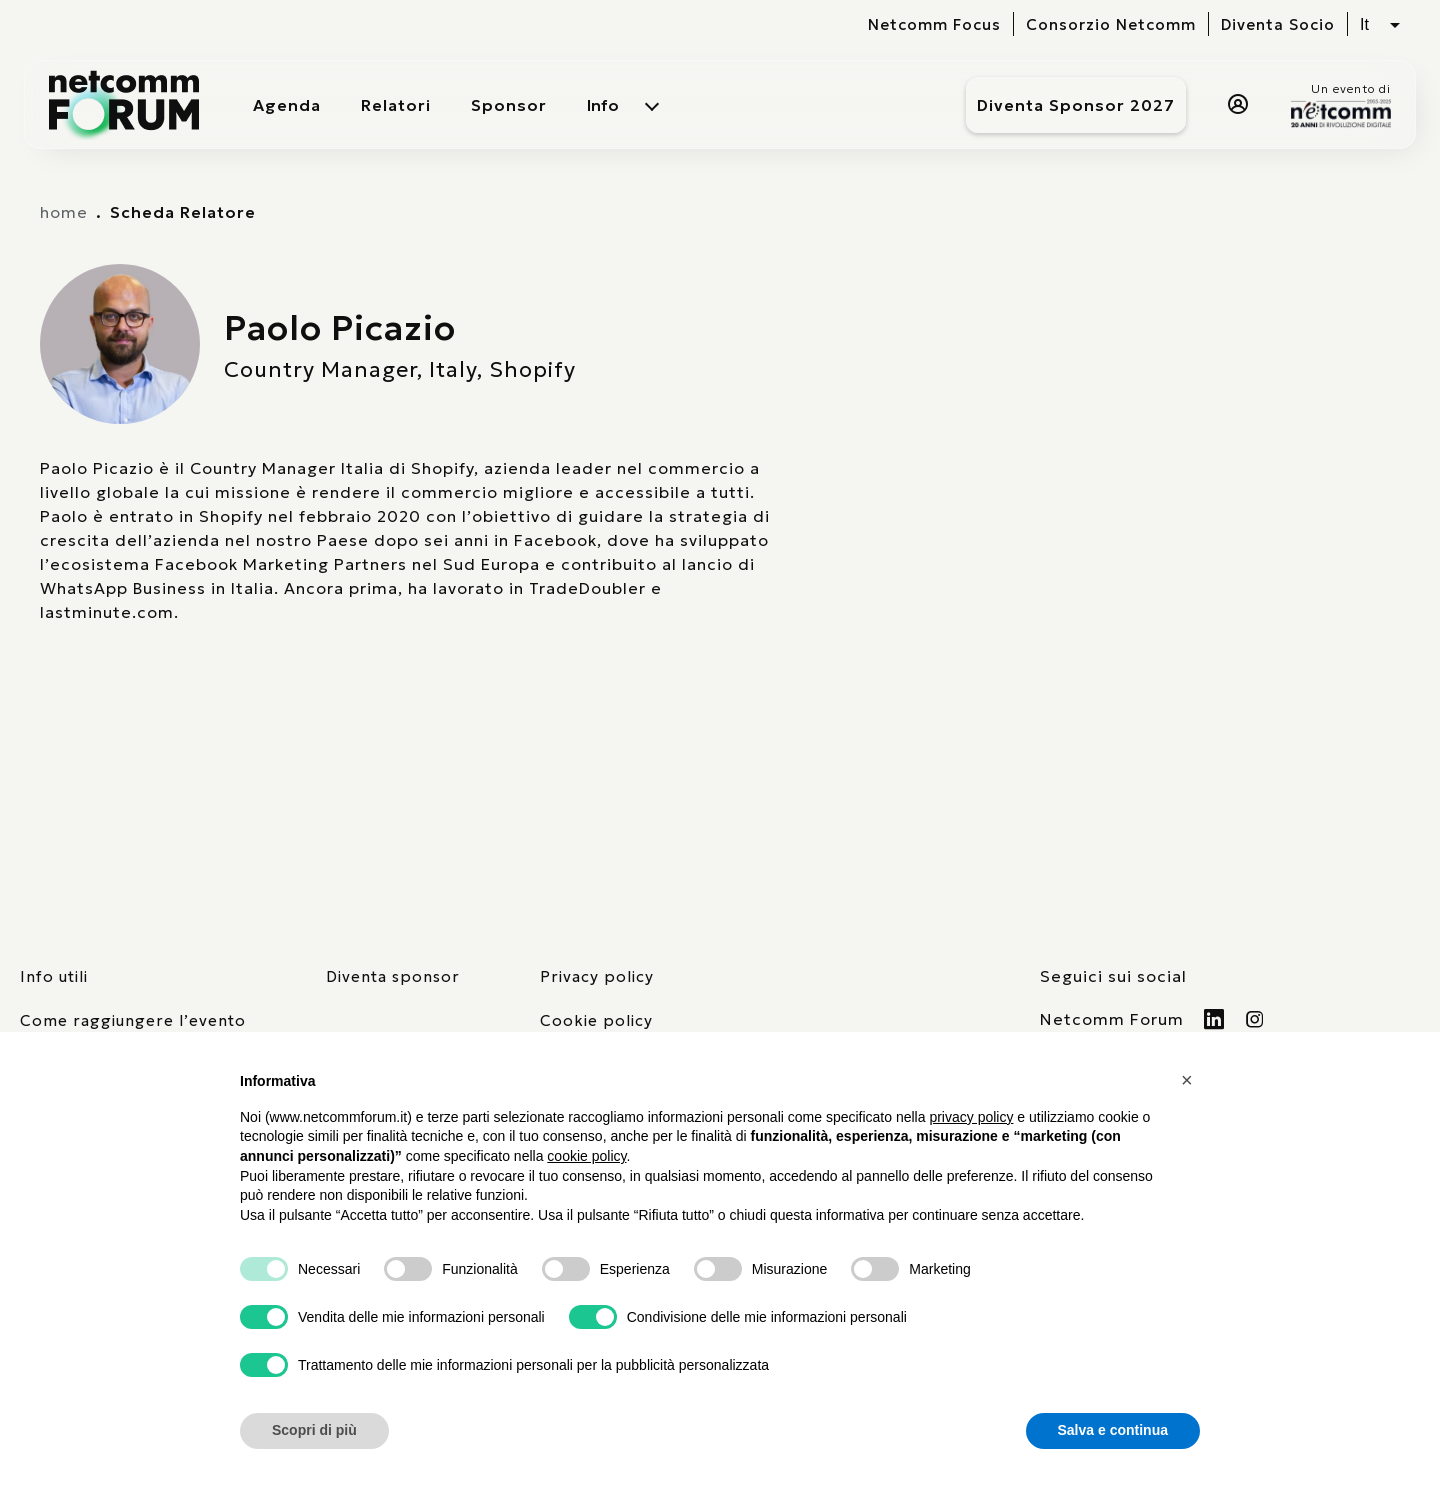 This screenshot has height=1485, width=1440. What do you see at coordinates (1380, 25) in the screenshot?
I see `[Seleziona lingua, attualmente italiano]` at bounding box center [1380, 25].